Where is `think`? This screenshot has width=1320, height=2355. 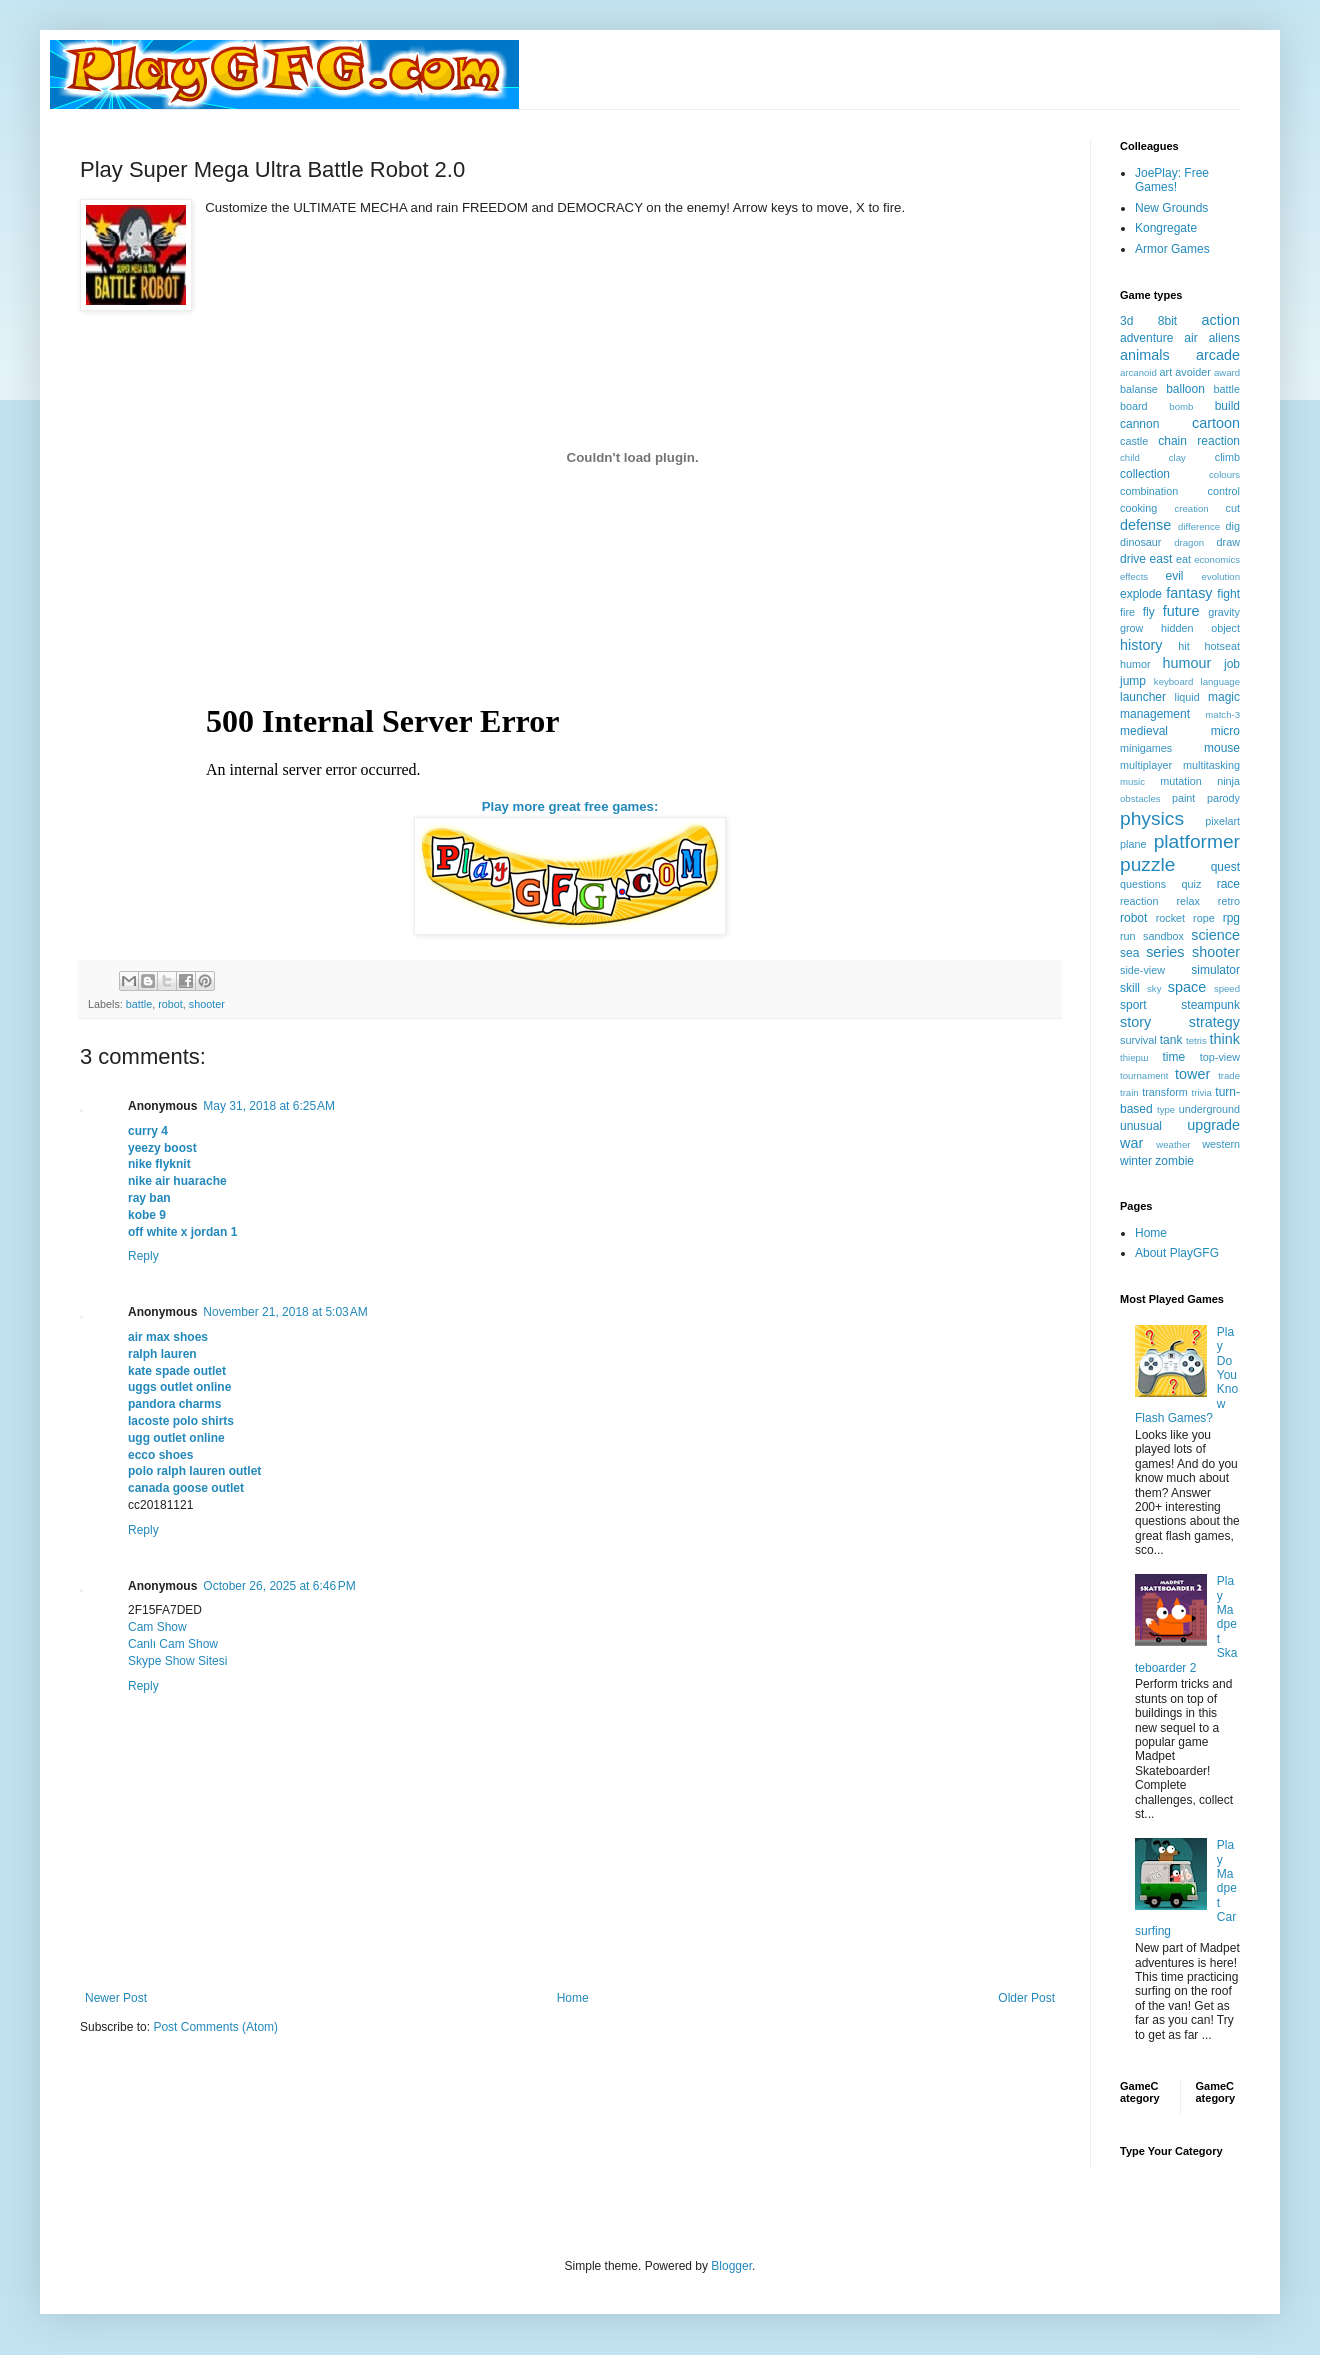 think is located at coordinates (1225, 1039).